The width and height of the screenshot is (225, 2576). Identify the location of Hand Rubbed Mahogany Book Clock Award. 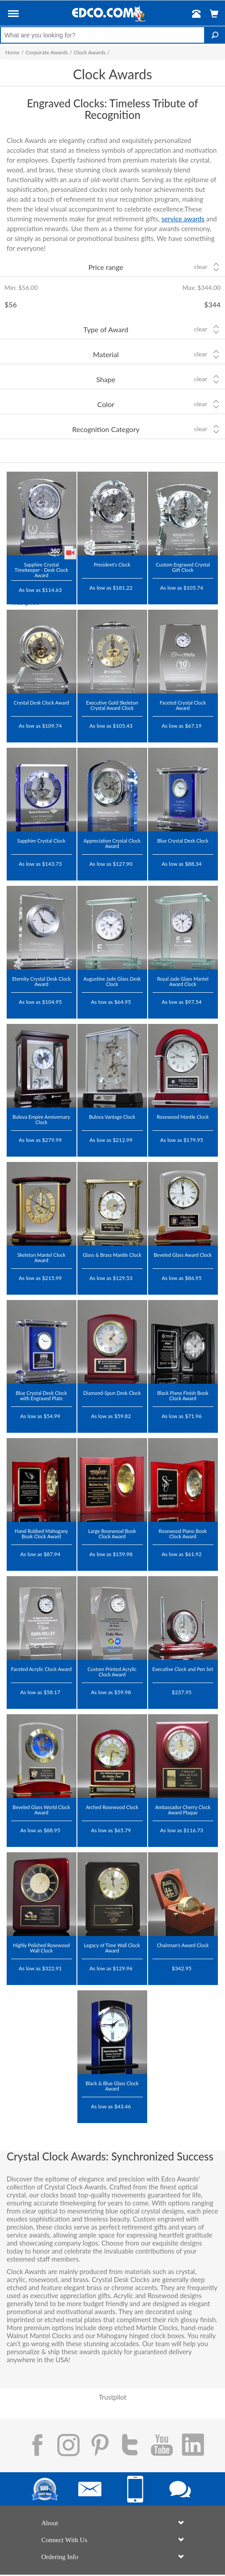
(41, 1533).